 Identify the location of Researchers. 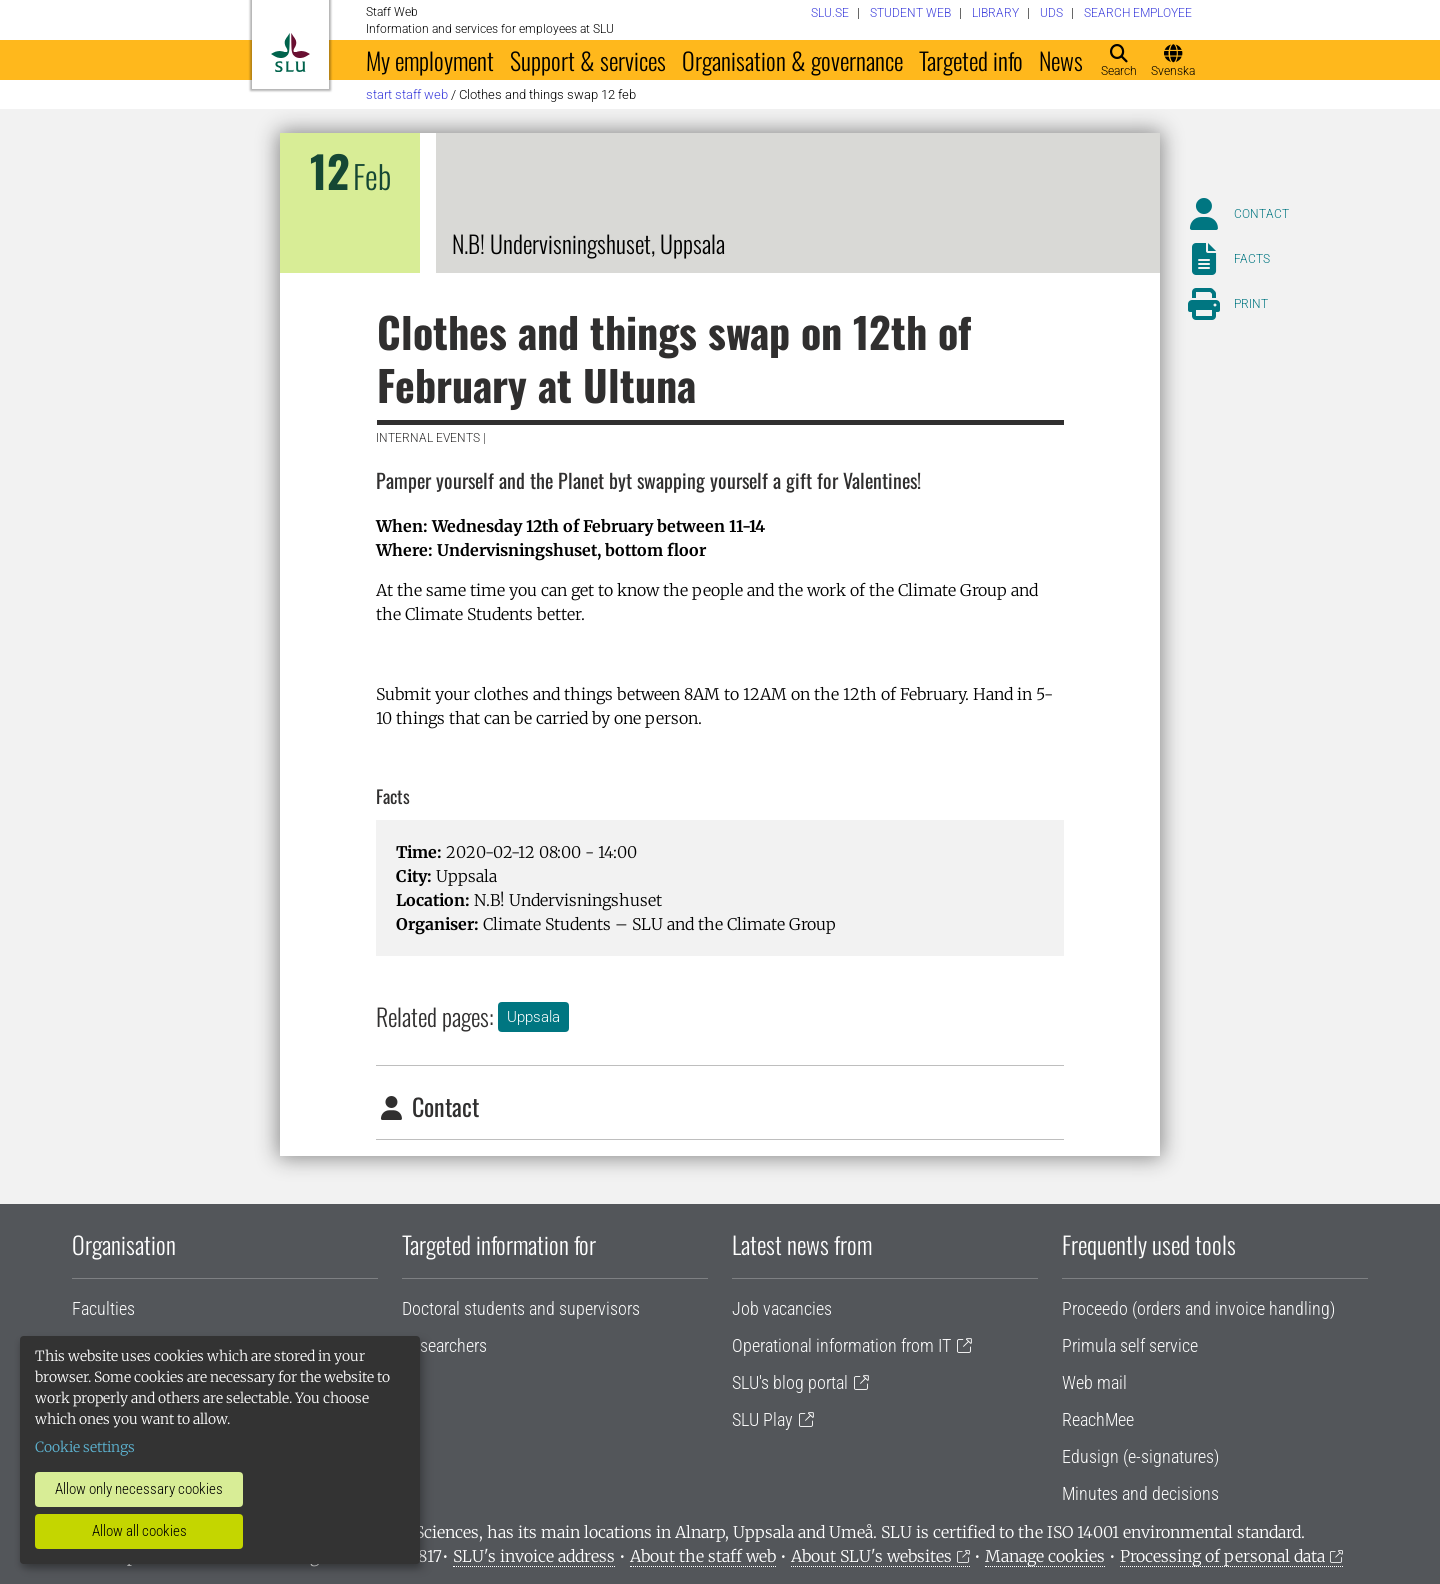
(444, 1345).